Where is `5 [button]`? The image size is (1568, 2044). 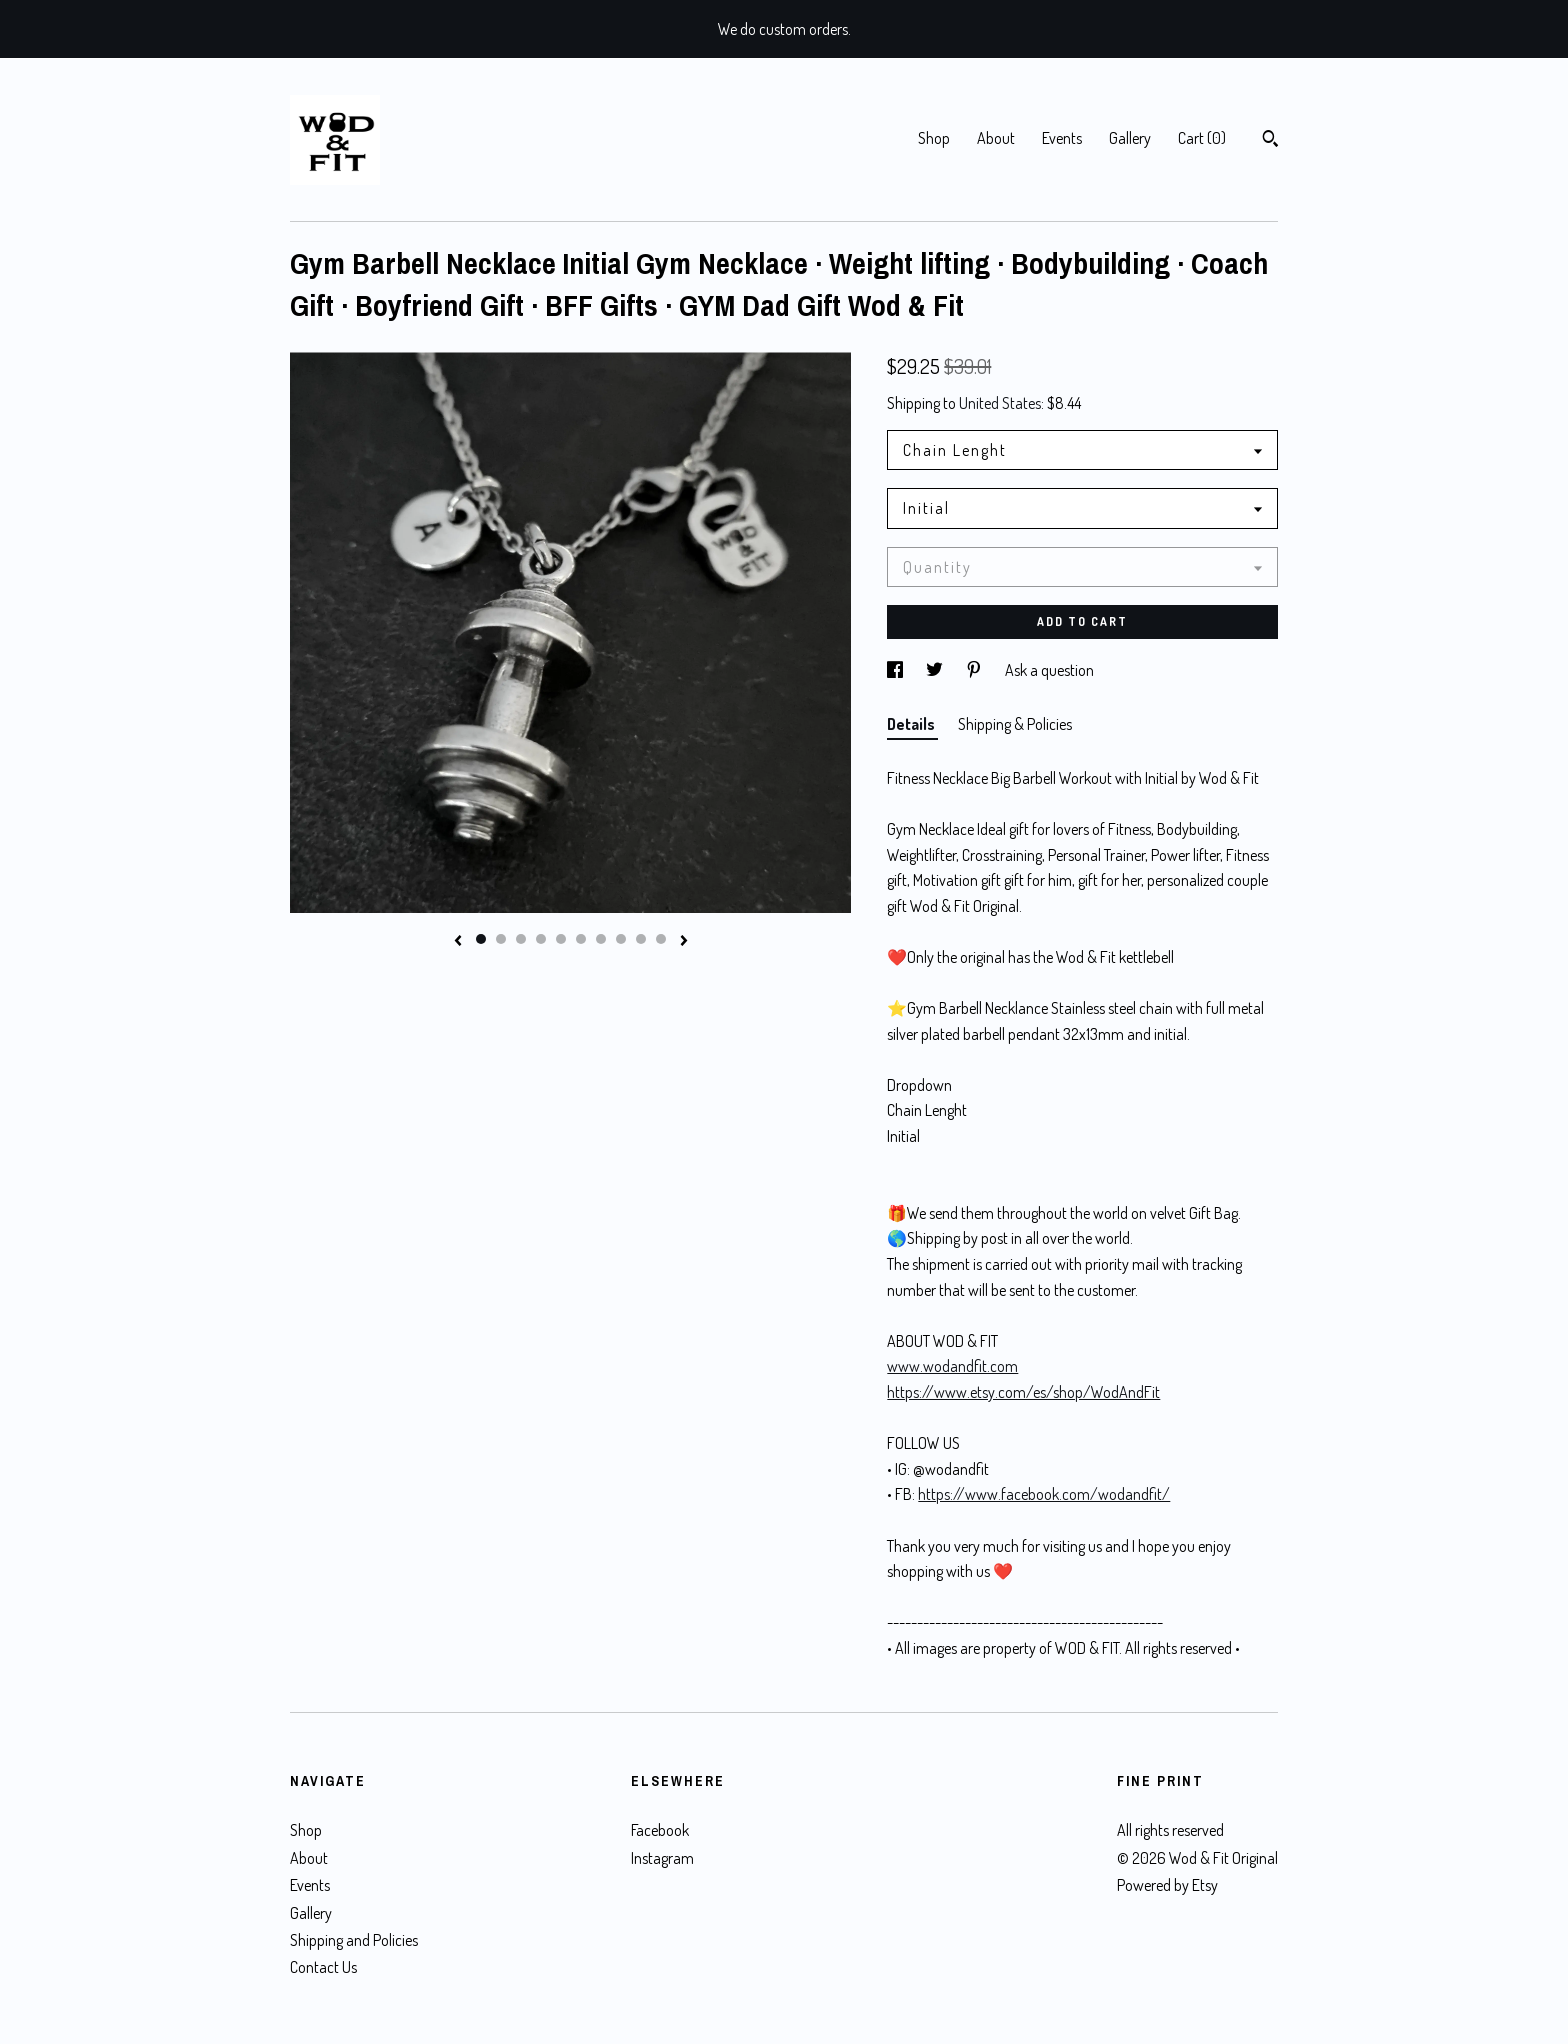
5 [button] is located at coordinates (561, 939).